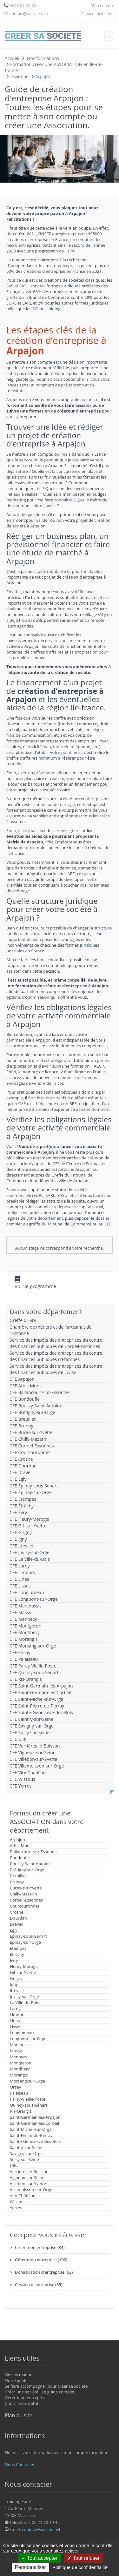  What do you see at coordinates (31, 1492) in the screenshot?
I see `CFE Épinay-sur-Orge` at bounding box center [31, 1492].